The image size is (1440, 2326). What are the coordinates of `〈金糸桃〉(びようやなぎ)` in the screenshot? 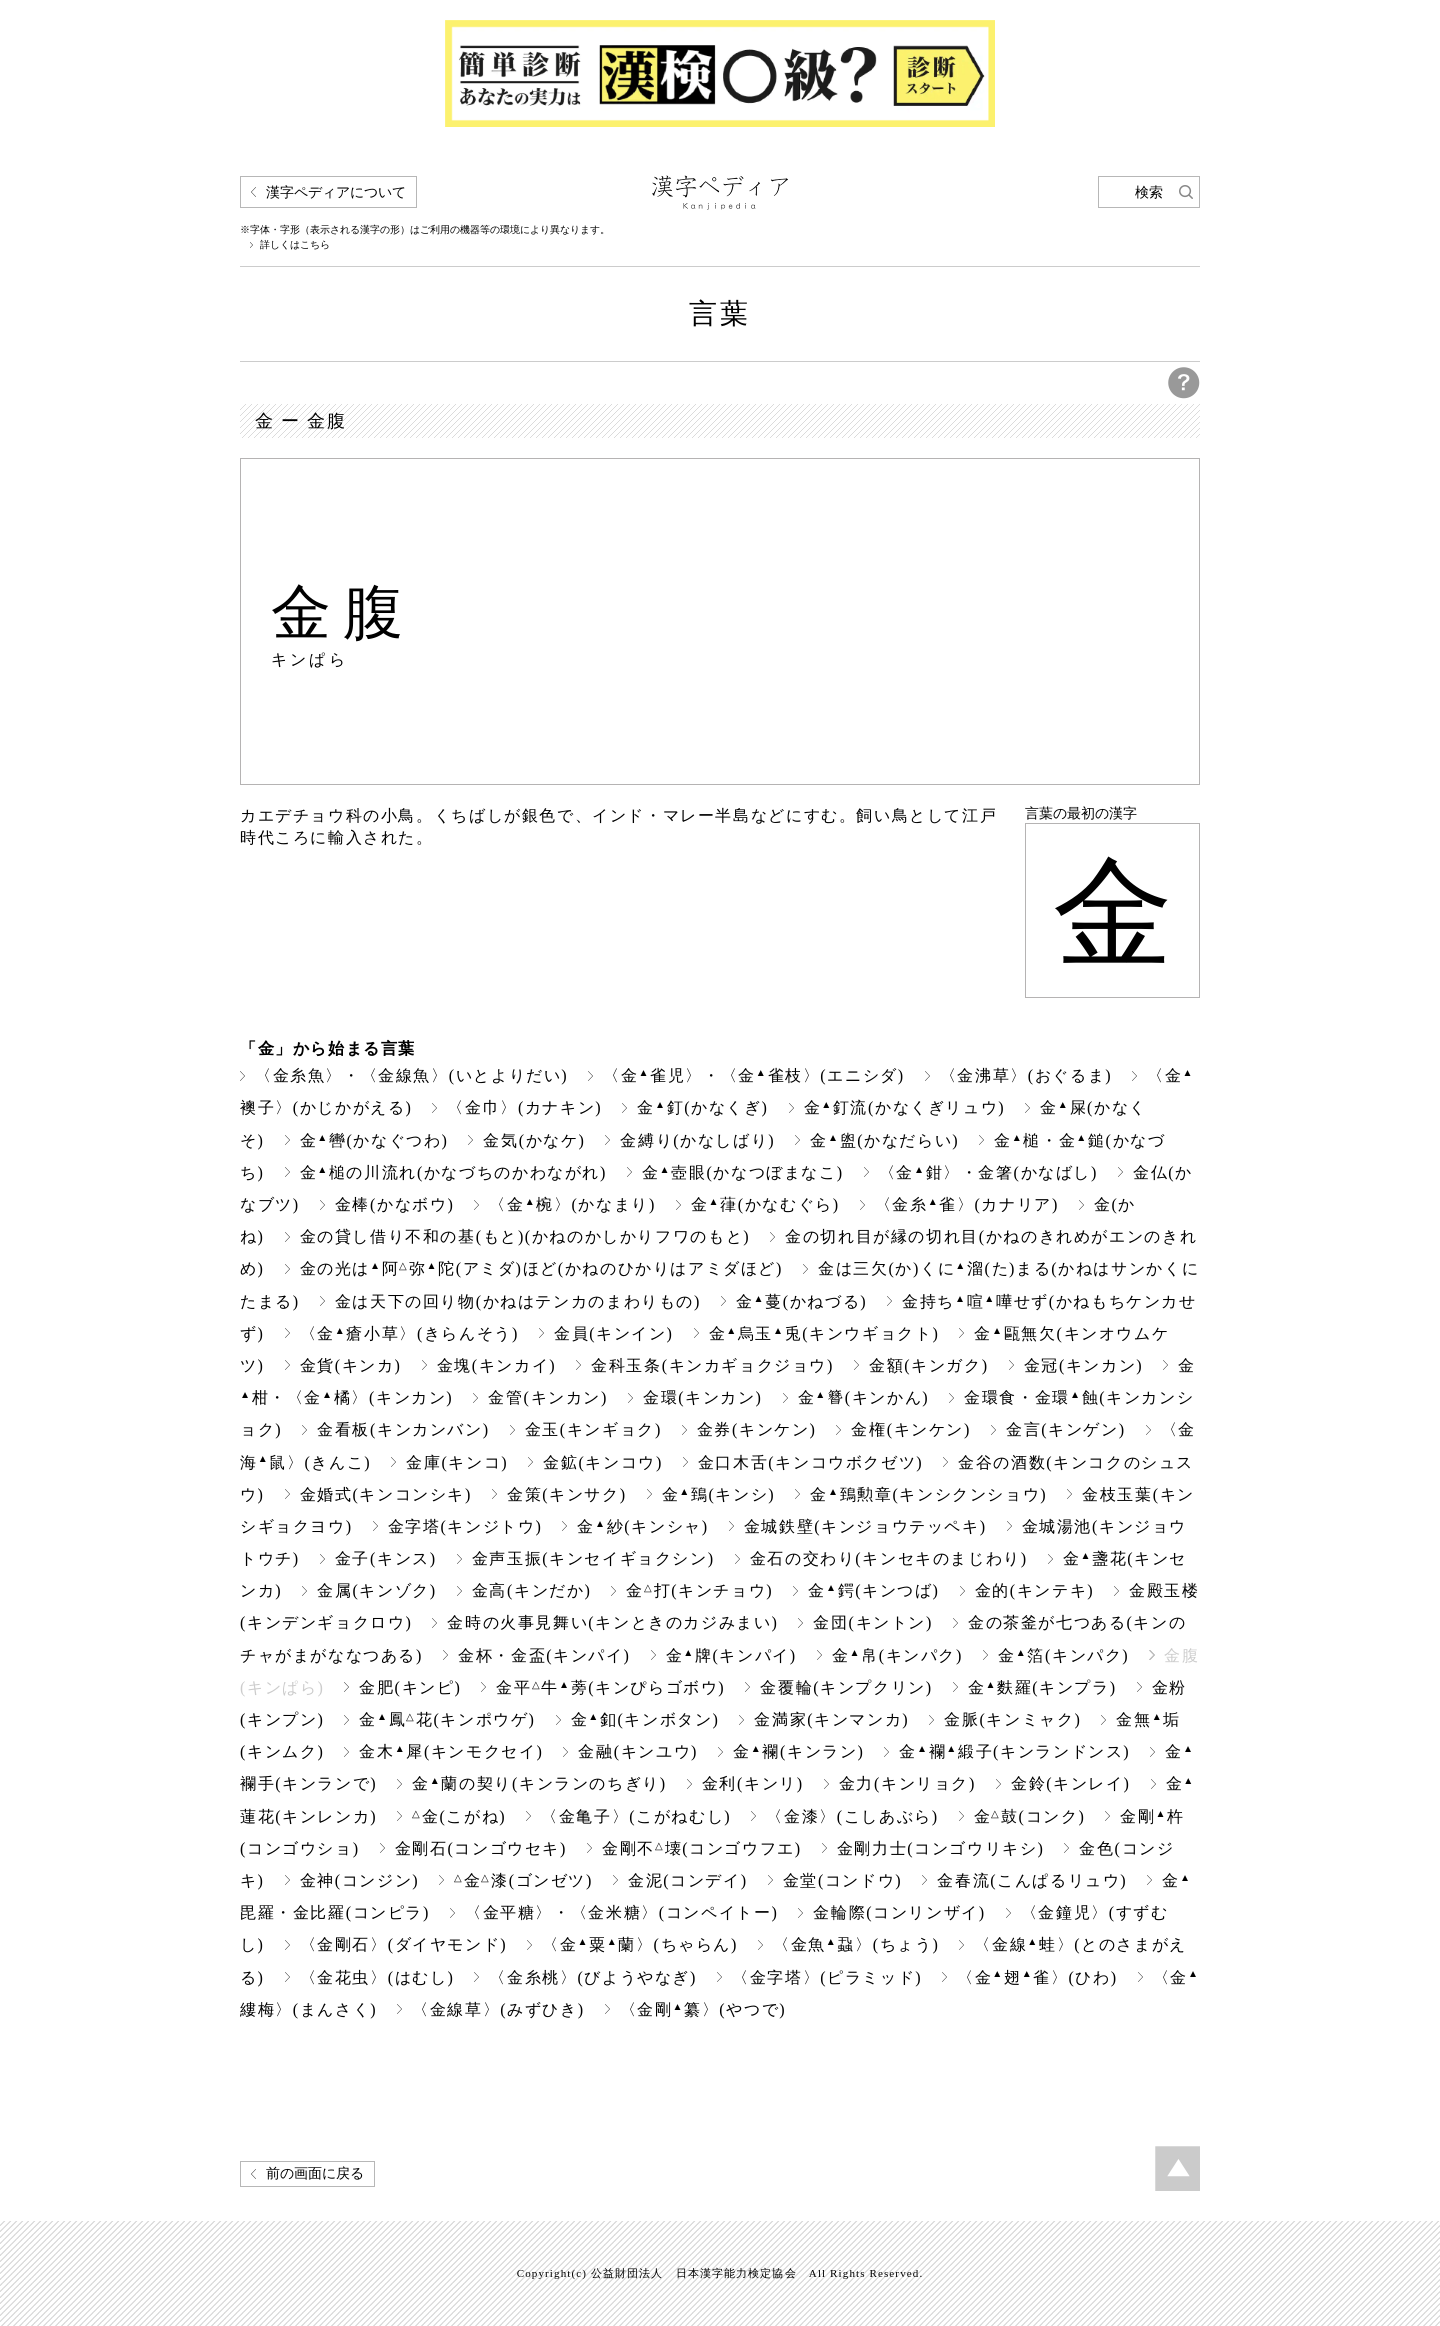 It's located at (593, 1977).